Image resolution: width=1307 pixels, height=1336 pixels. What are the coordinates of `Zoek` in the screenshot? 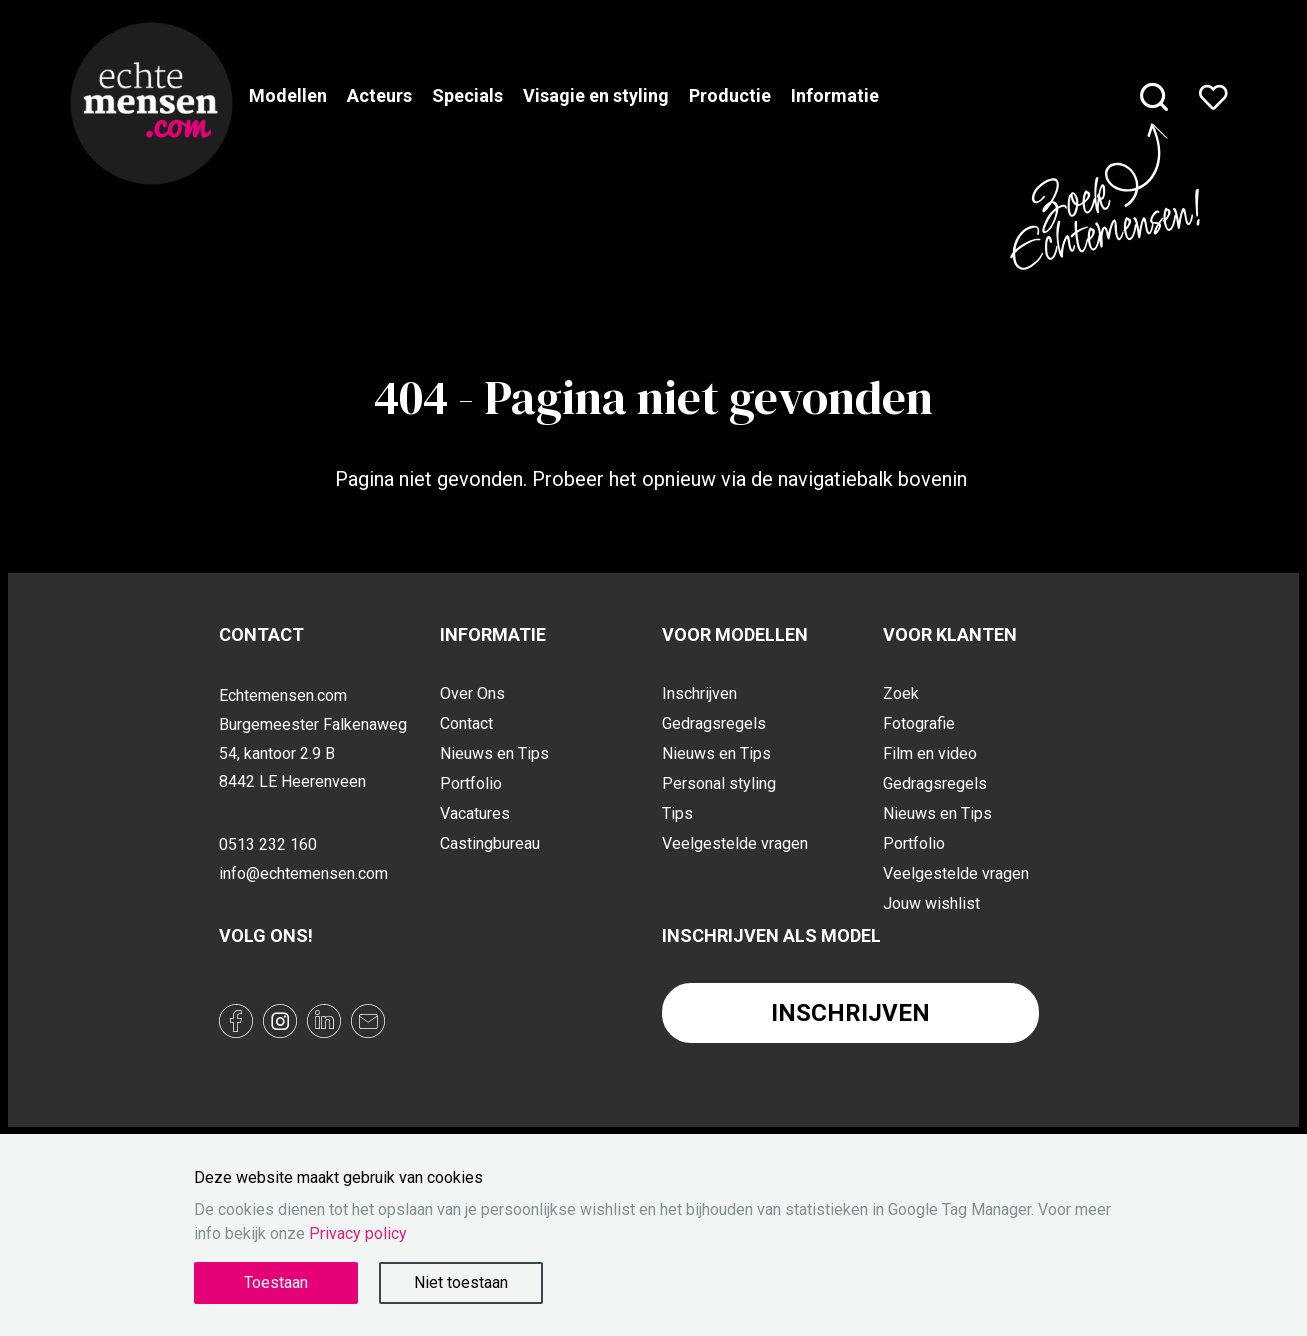 It's located at (901, 693).